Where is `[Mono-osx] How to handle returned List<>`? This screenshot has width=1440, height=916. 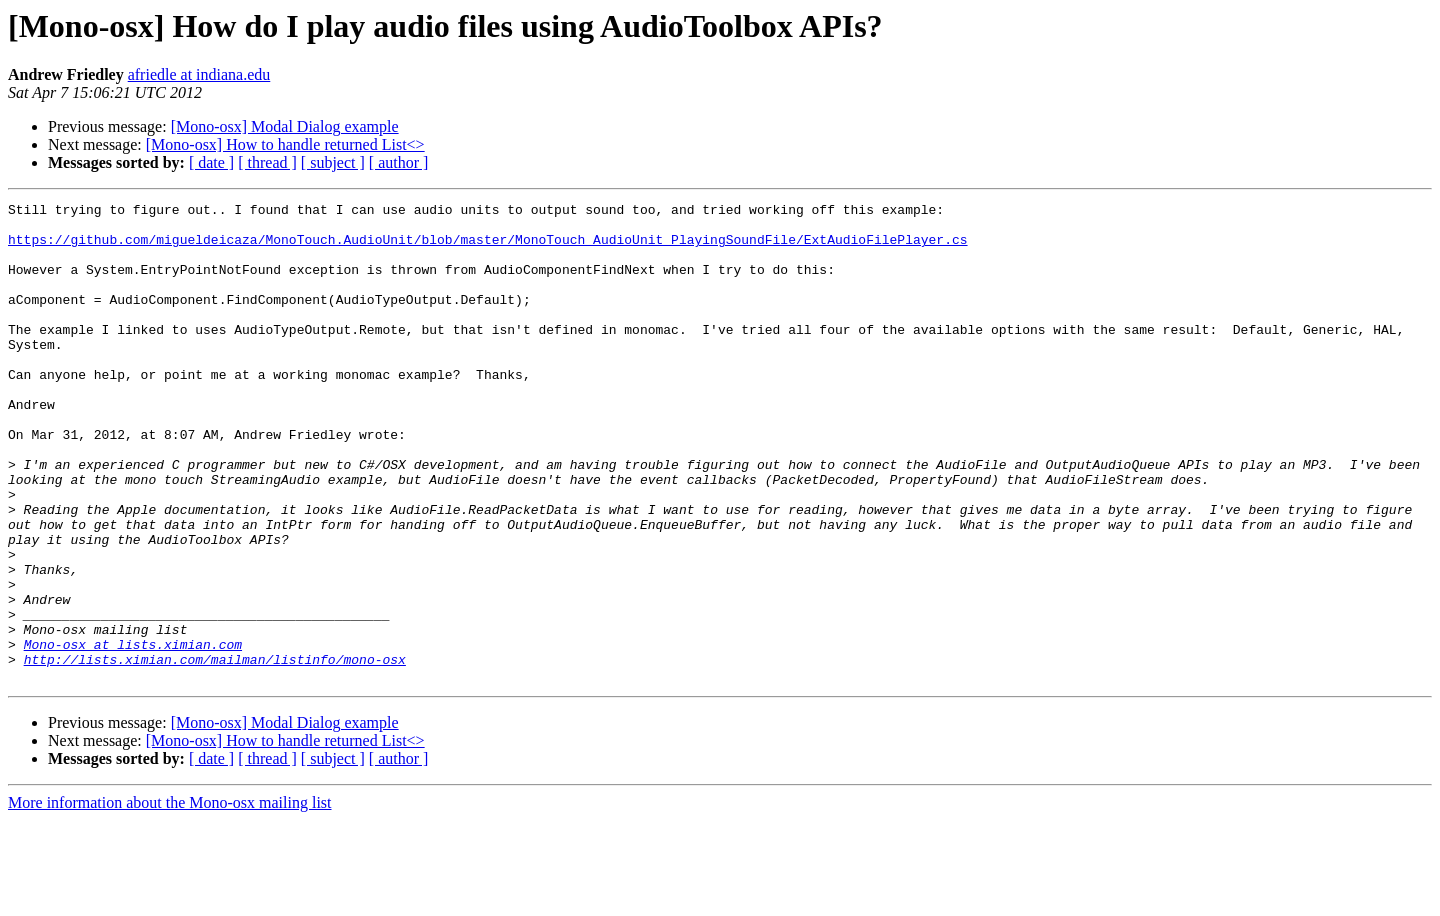 [Mono-osx] How to handle returned List<> is located at coordinates (285, 144).